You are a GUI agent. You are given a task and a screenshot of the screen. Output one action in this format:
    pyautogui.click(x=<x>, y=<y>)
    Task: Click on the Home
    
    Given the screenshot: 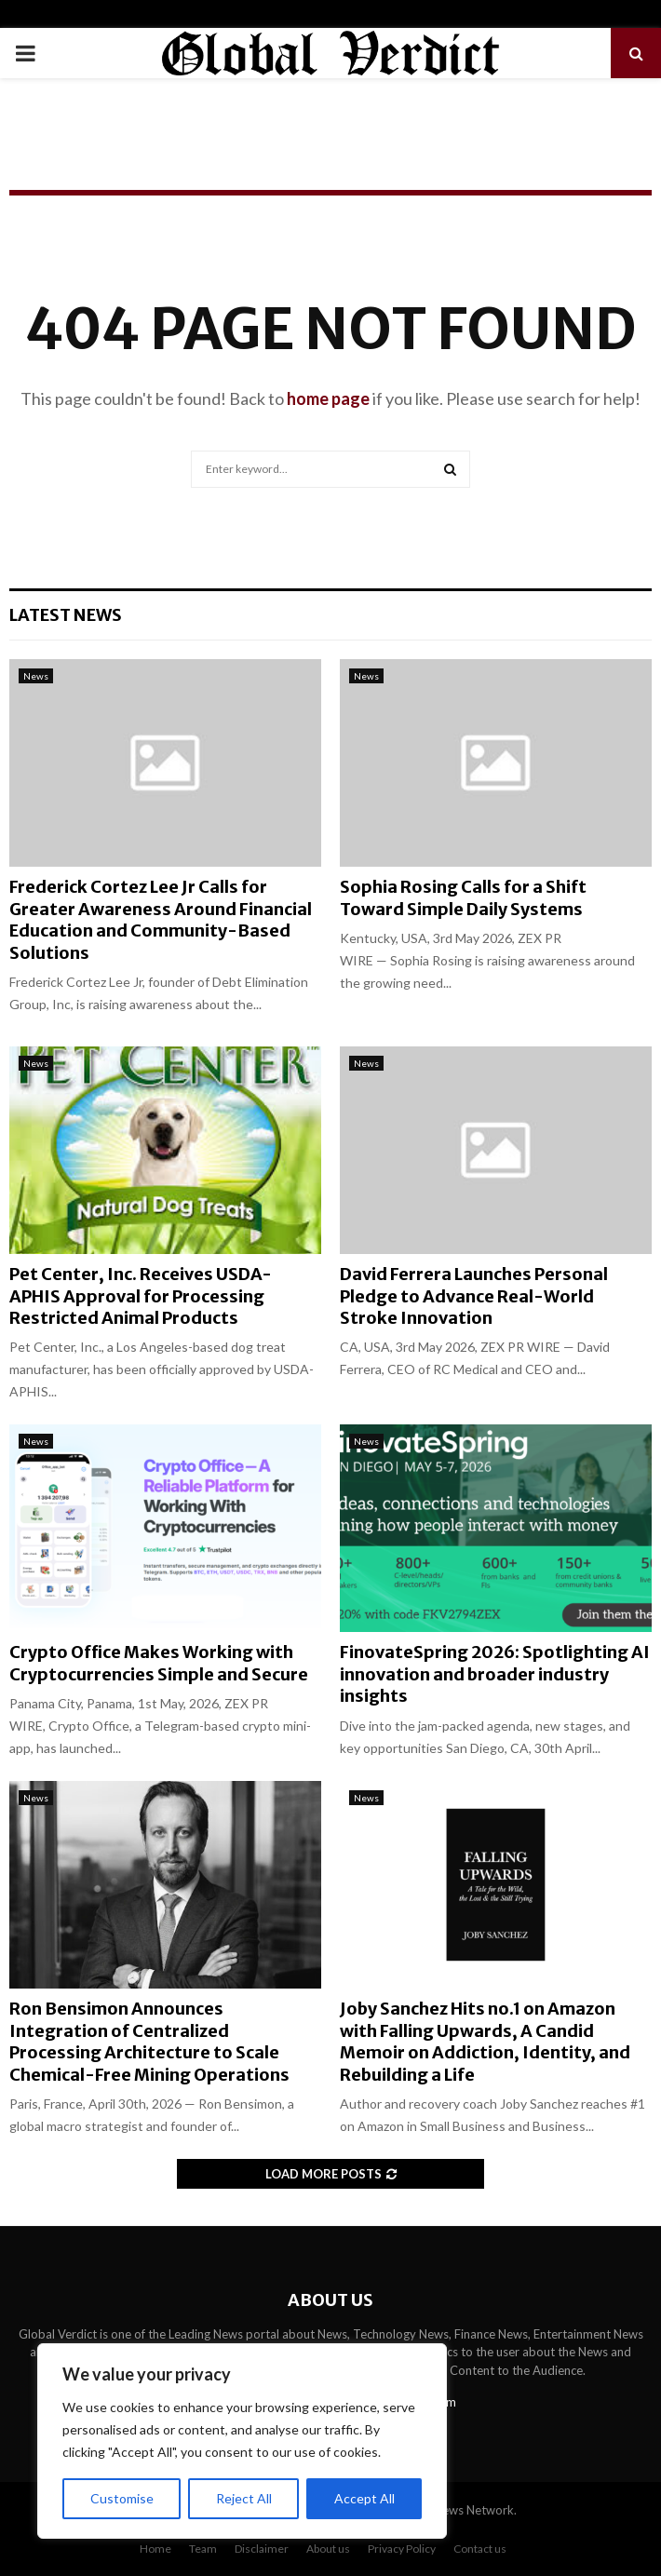 What is the action you would take?
    pyautogui.click(x=155, y=2549)
    